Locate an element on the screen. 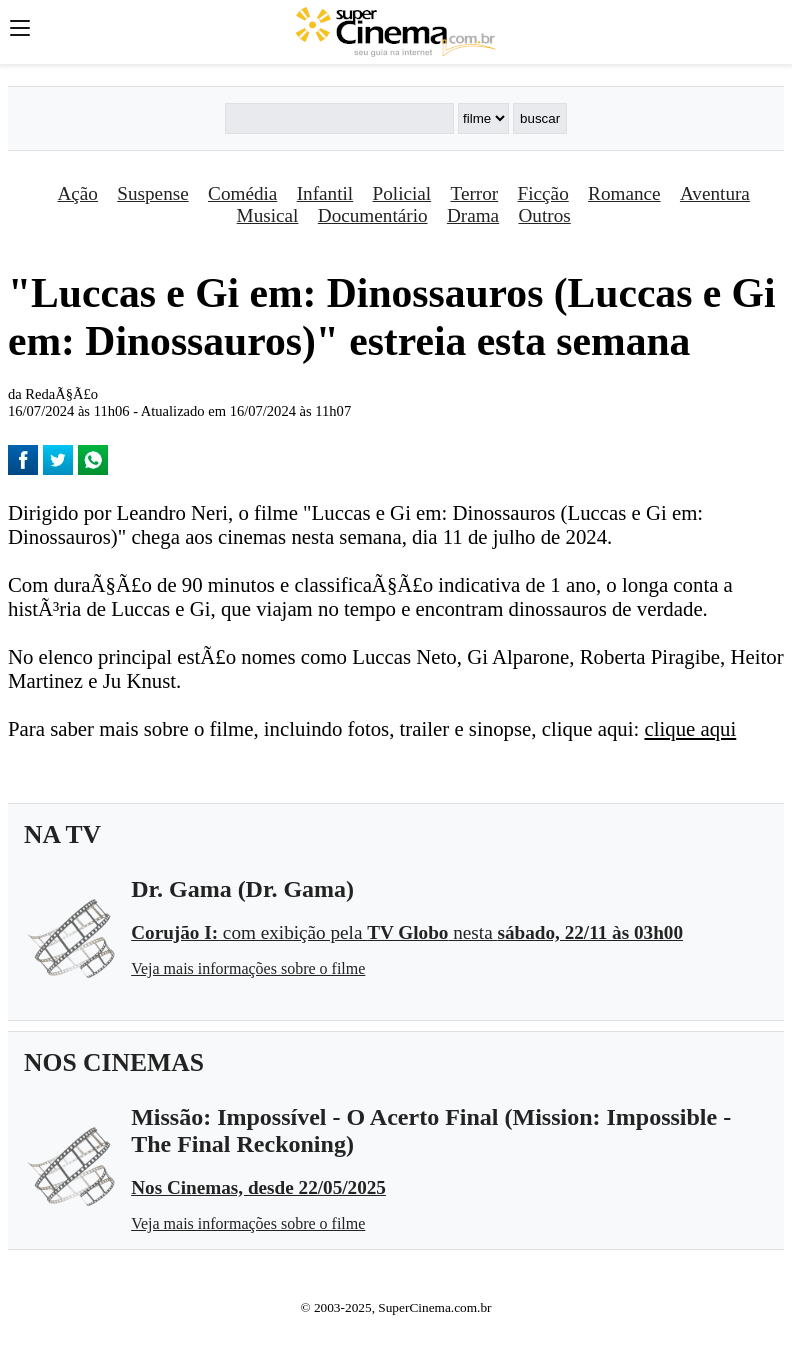 Image resolution: width=792 pixels, height=1364 pixels. NOS CINEMAS is located at coordinates (114, 1062).